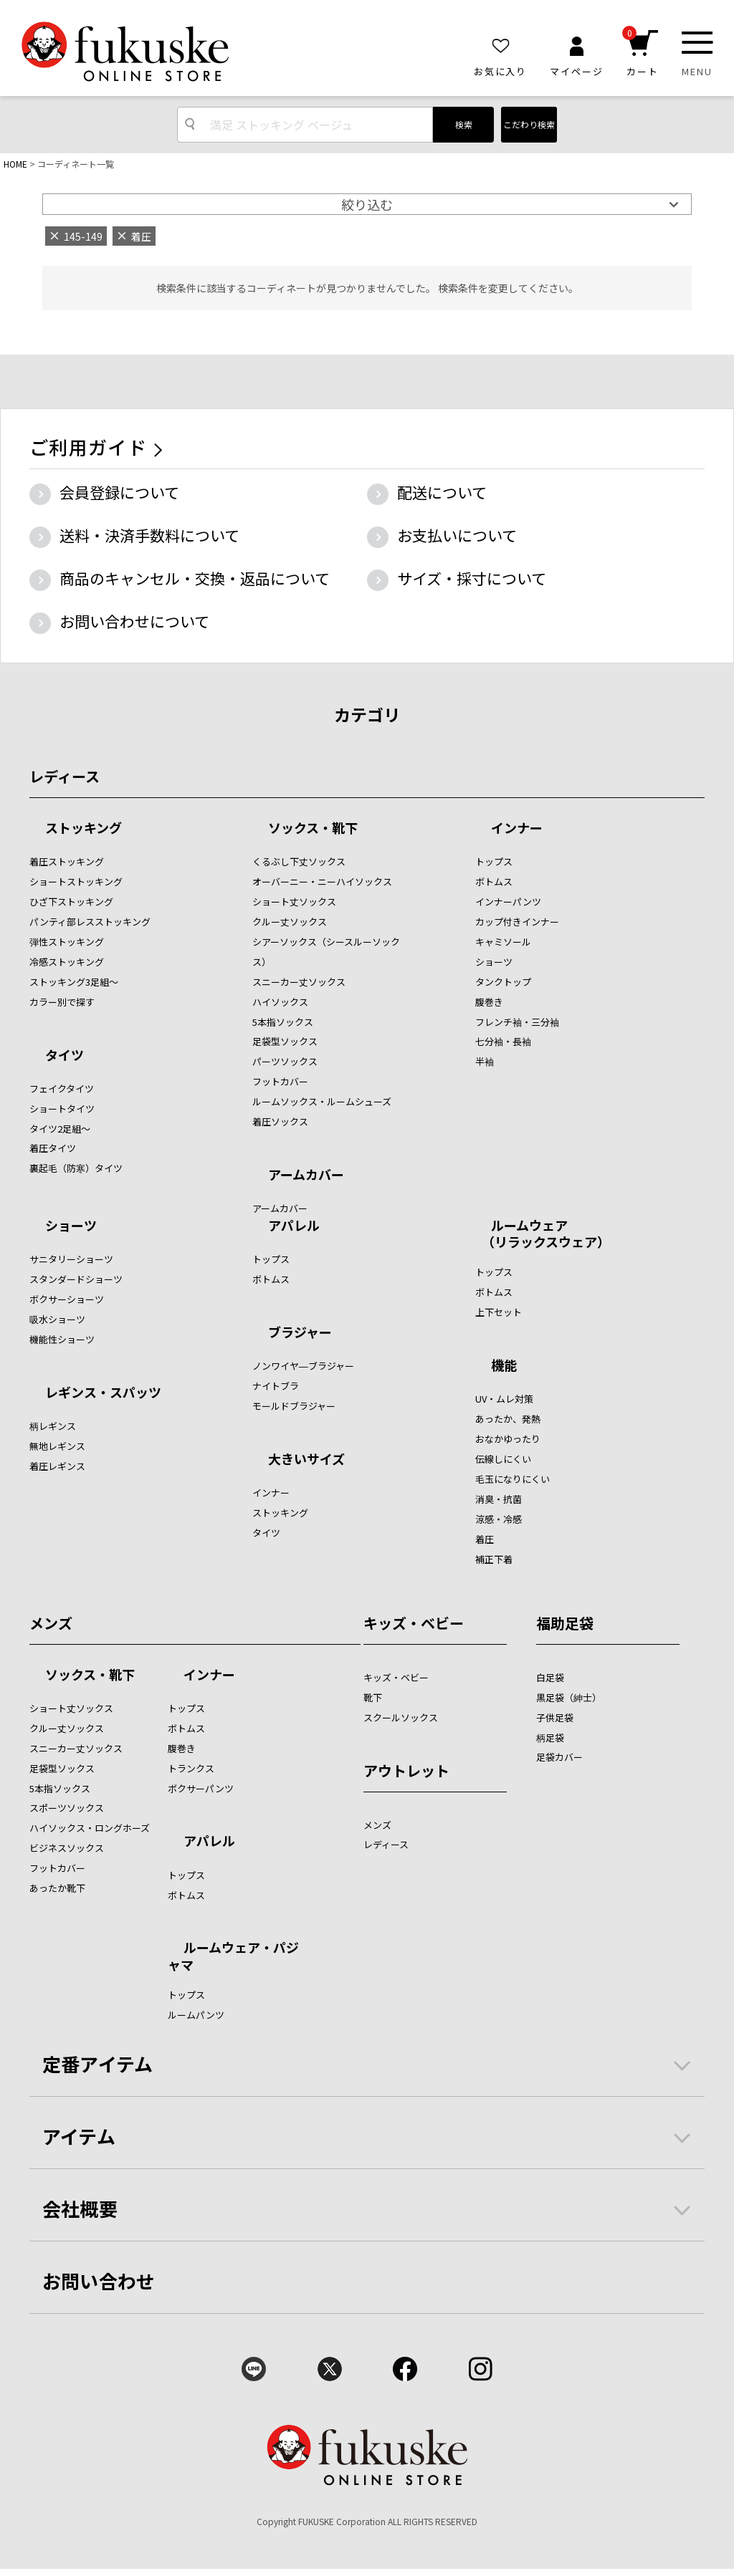 This screenshot has width=734, height=2576. I want to click on サニタリーショーツ, so click(71, 1259).